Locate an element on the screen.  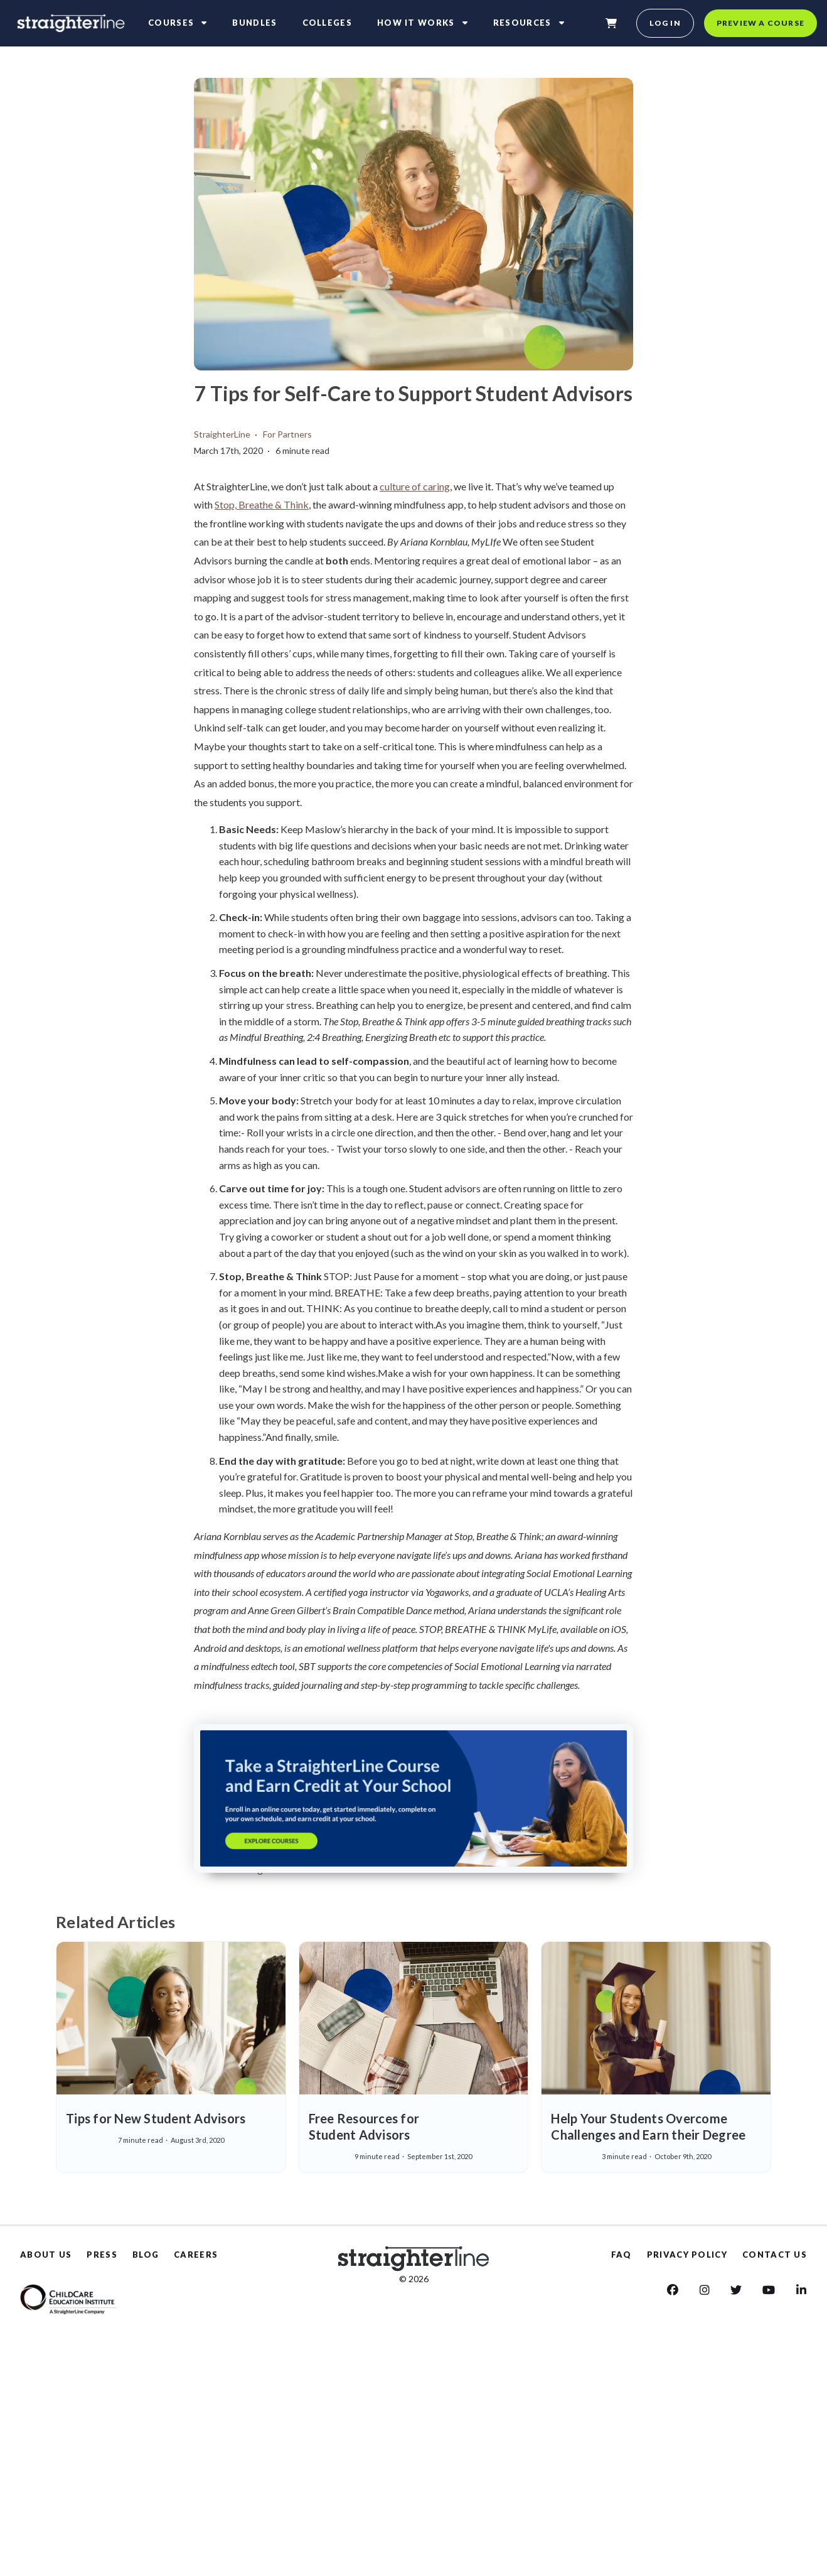
BLOG [Blog] is located at coordinates (145, 2255).